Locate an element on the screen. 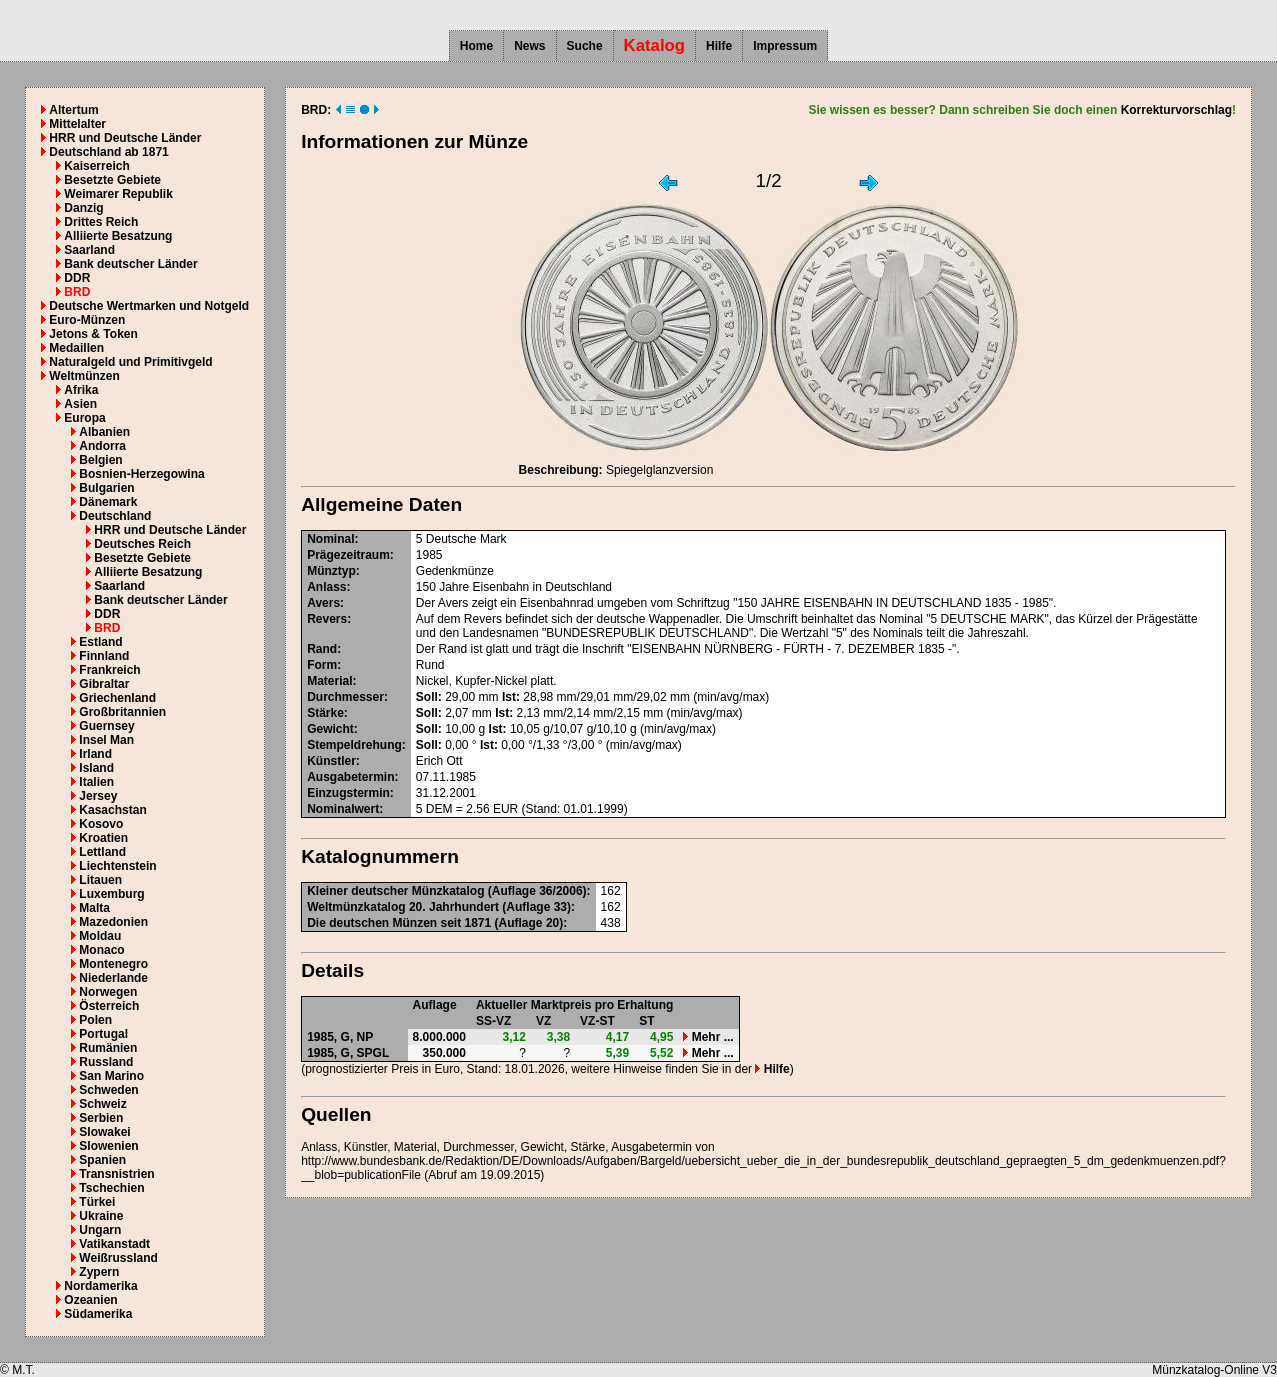  Künstler is located at coordinates (331, 761).